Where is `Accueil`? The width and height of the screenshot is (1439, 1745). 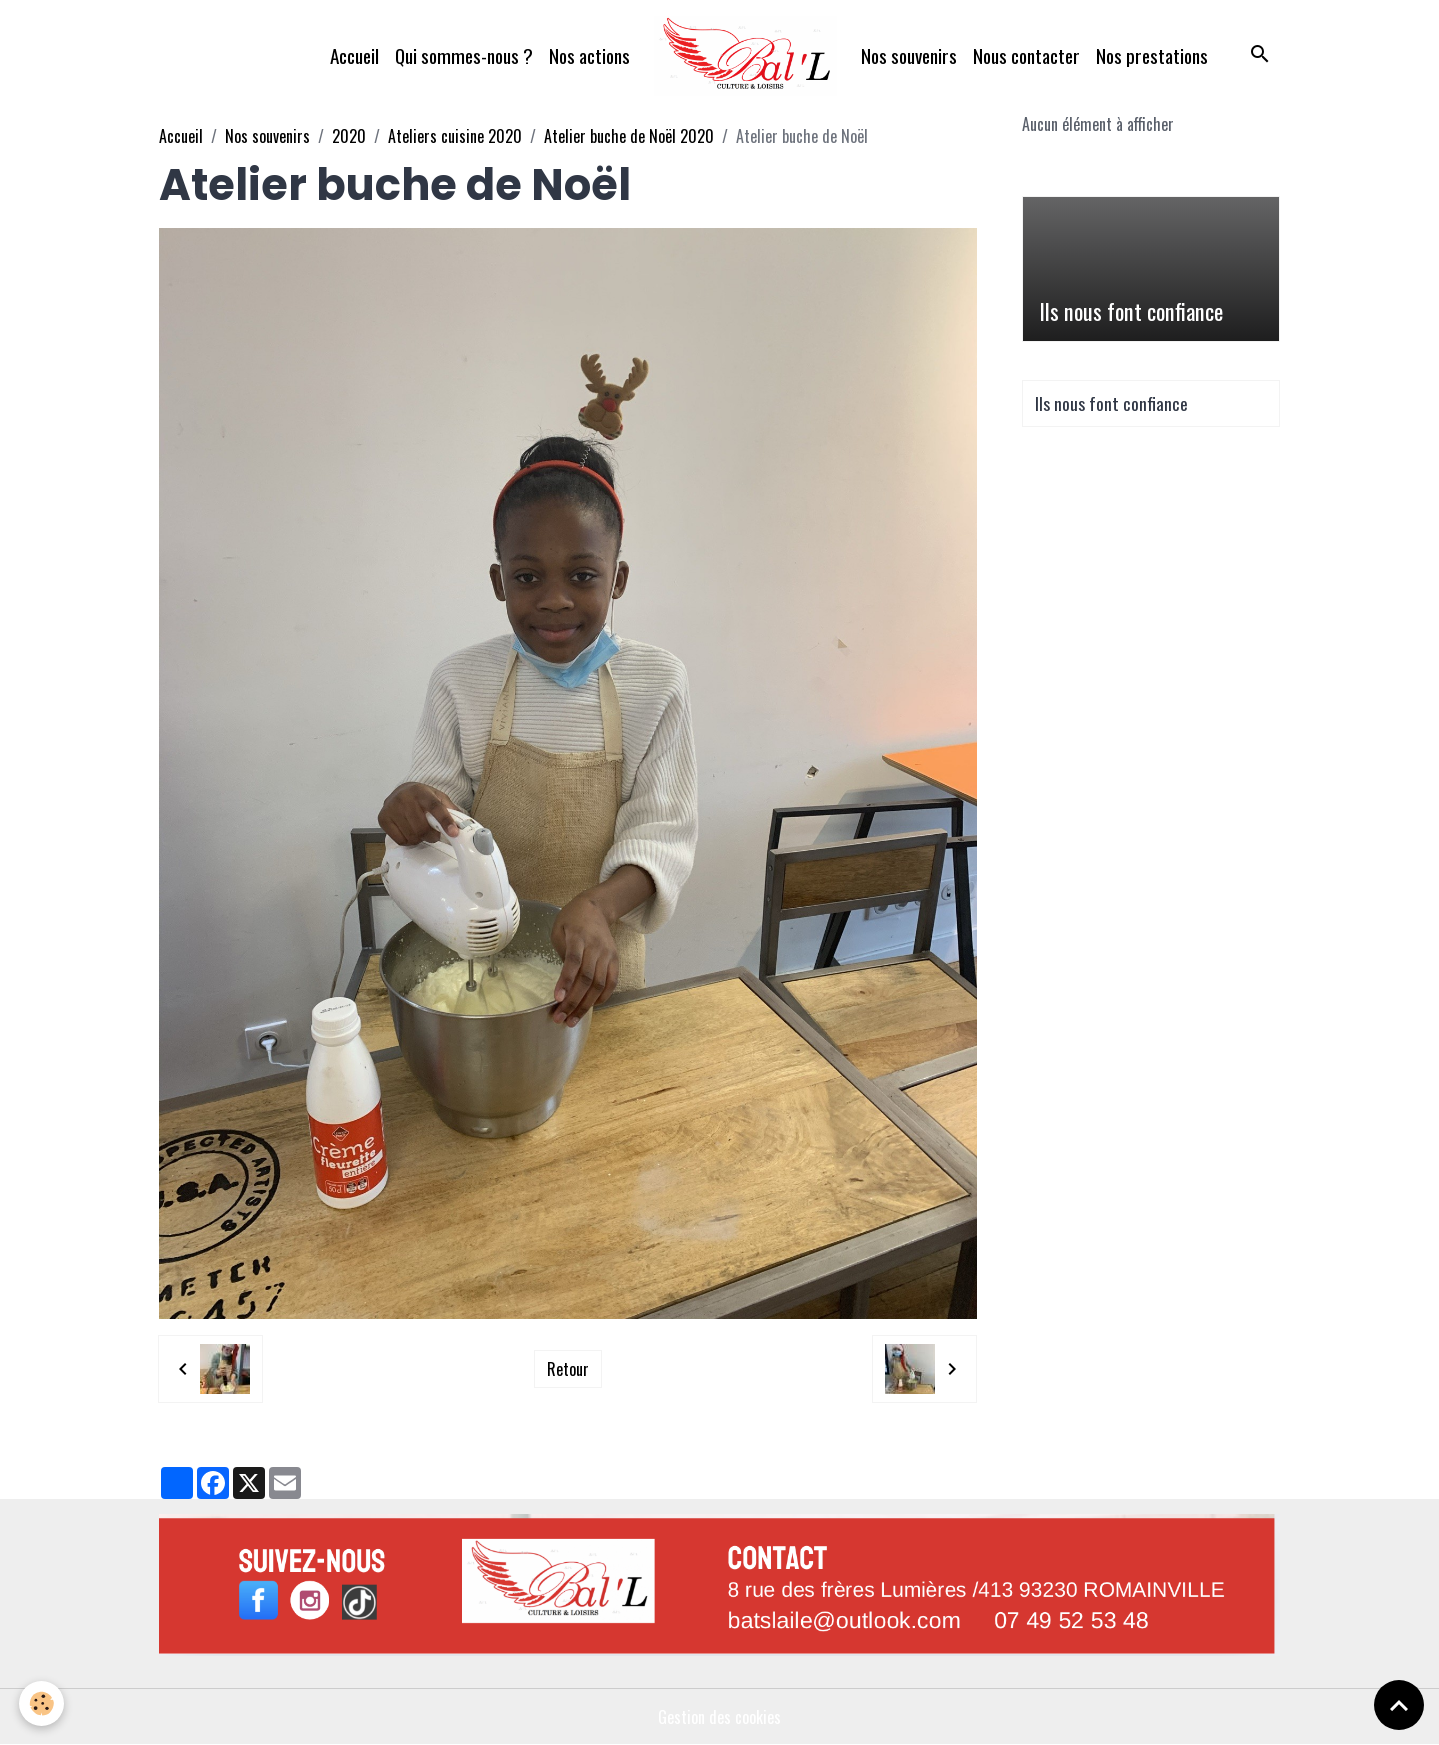
Accueil is located at coordinates (354, 55).